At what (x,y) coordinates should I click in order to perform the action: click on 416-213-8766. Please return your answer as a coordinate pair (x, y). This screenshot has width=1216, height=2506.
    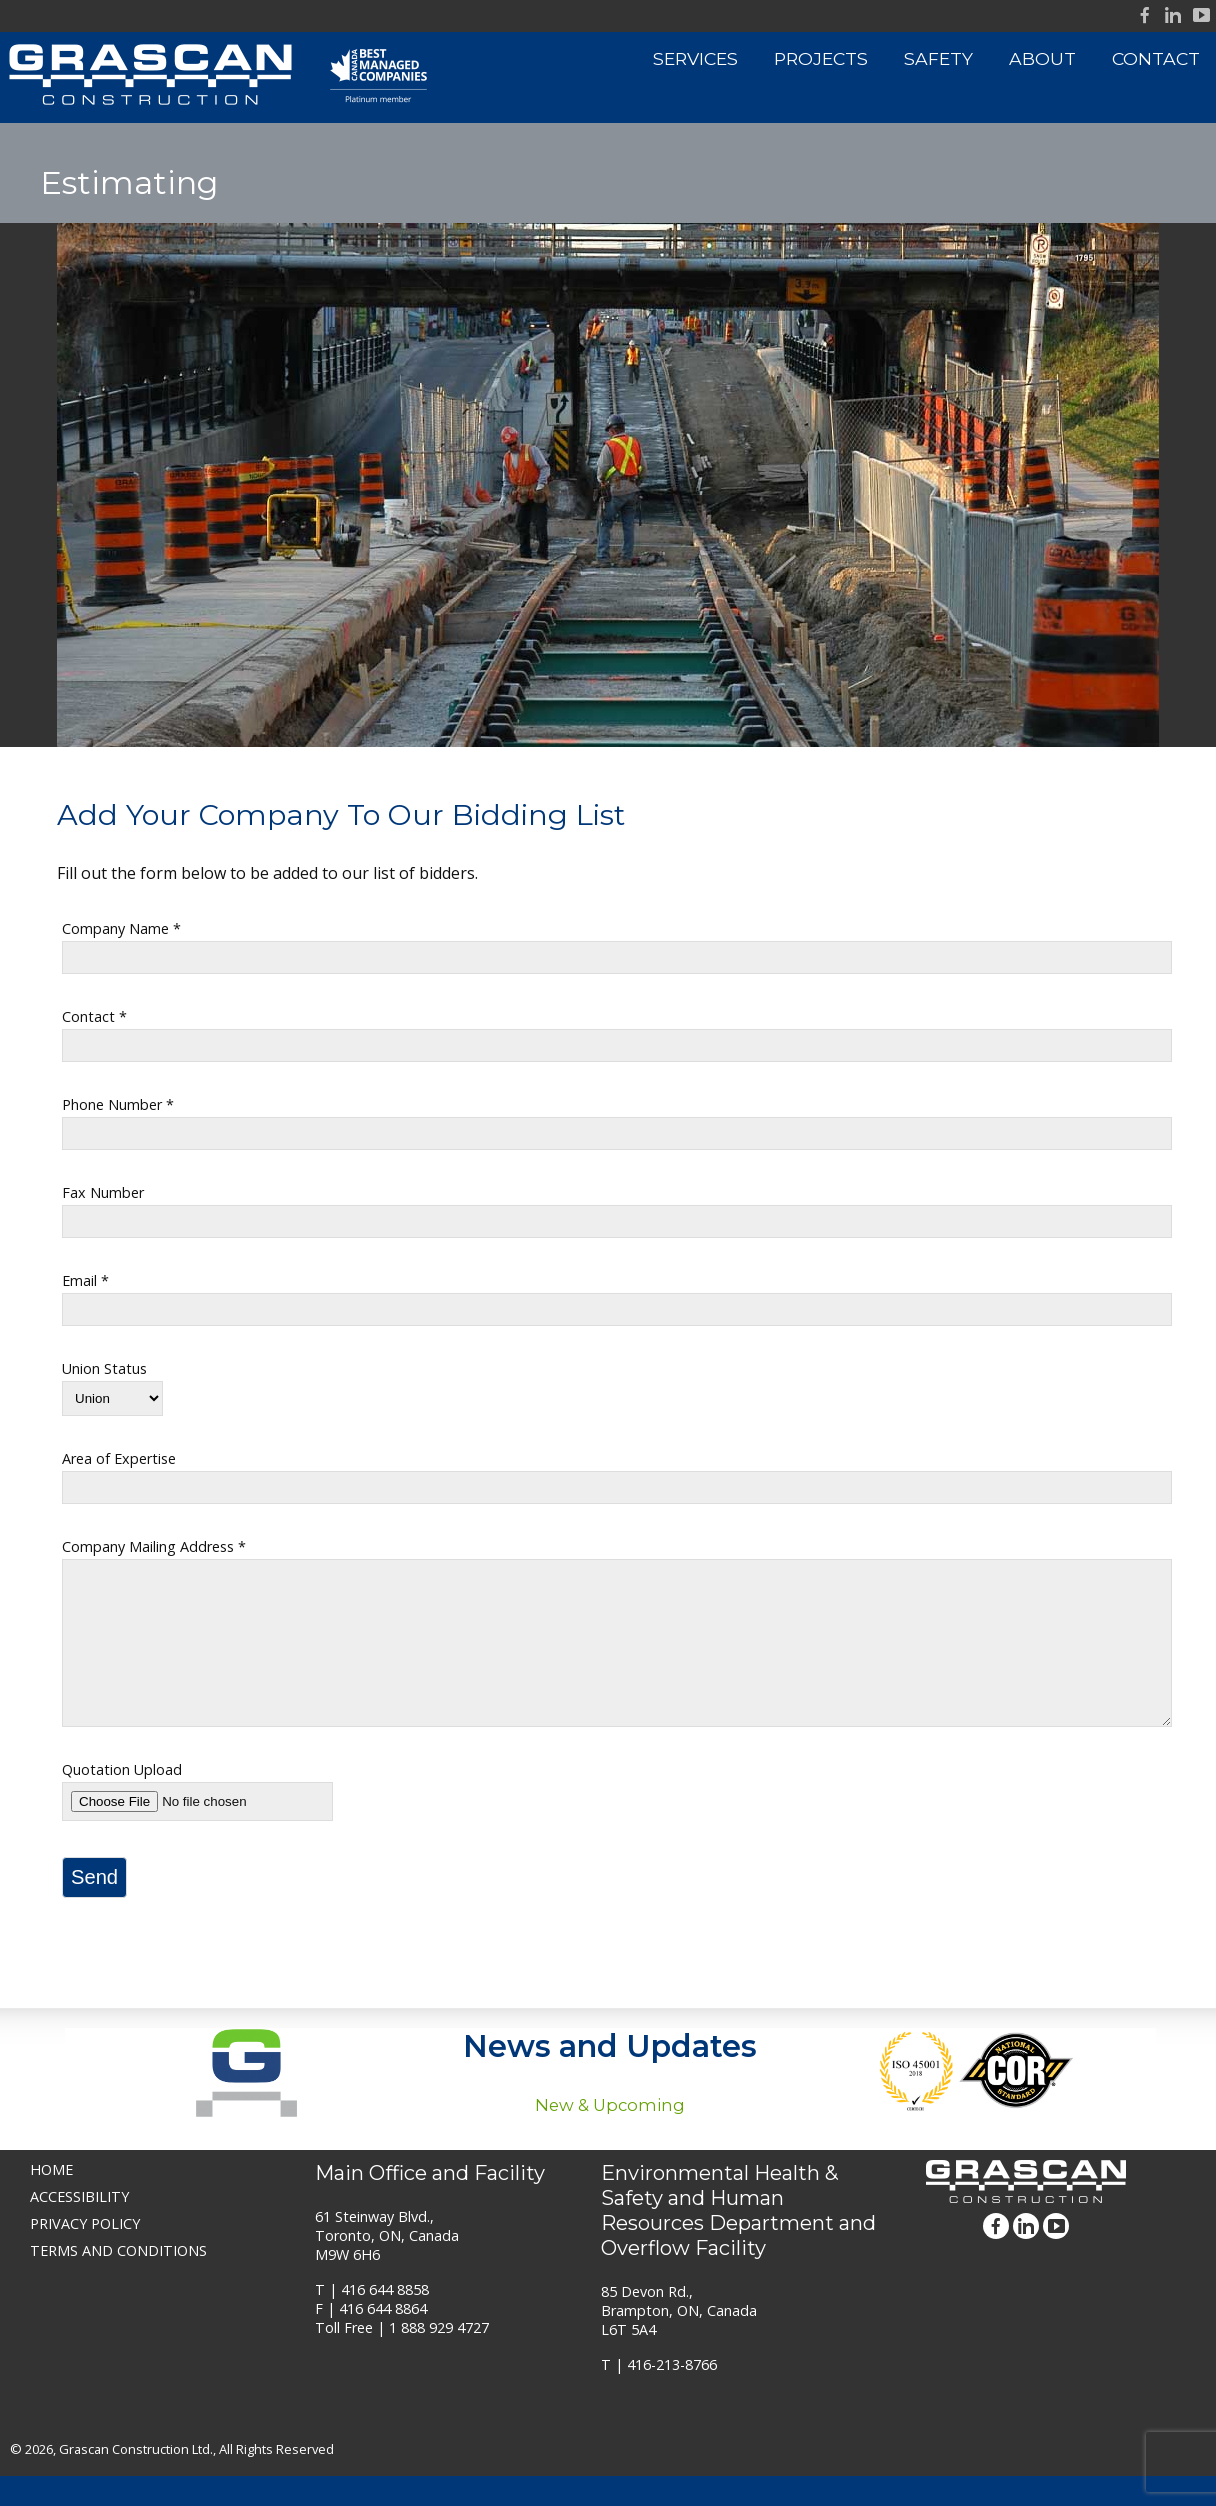
    Looking at the image, I should click on (672, 2394).